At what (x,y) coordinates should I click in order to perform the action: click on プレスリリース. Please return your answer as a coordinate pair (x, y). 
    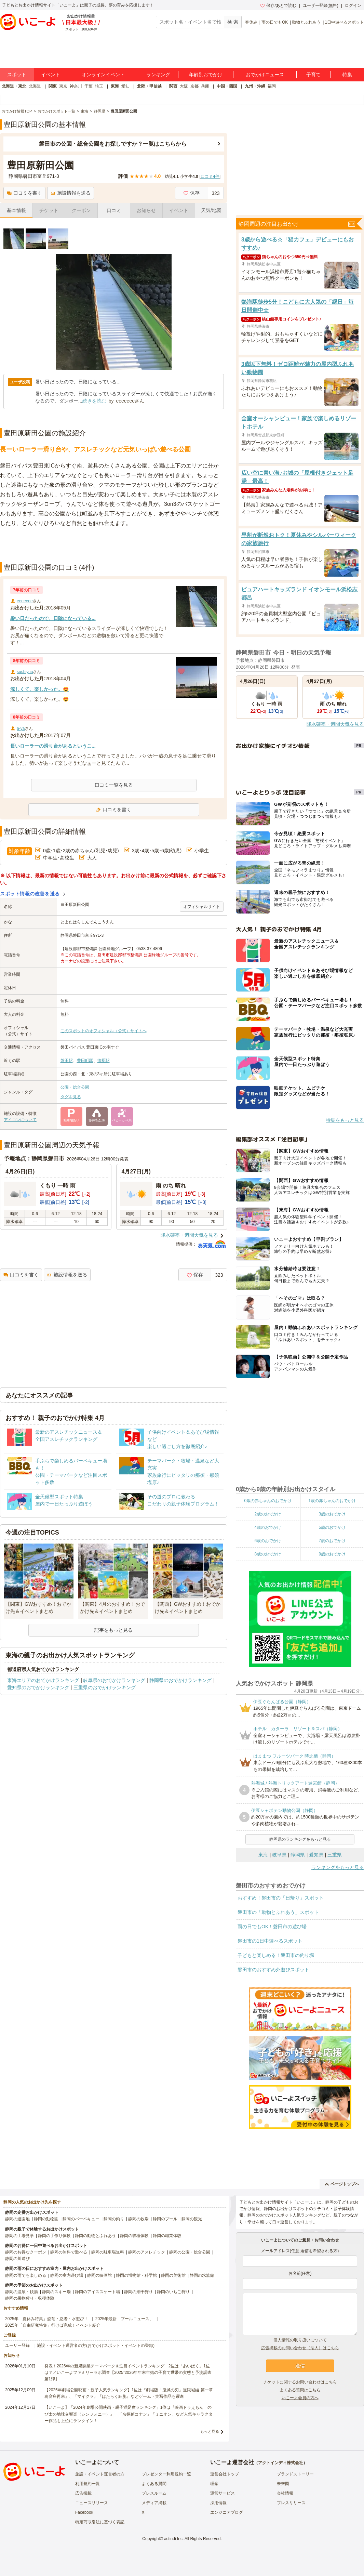
    Looking at the image, I should click on (291, 2502).